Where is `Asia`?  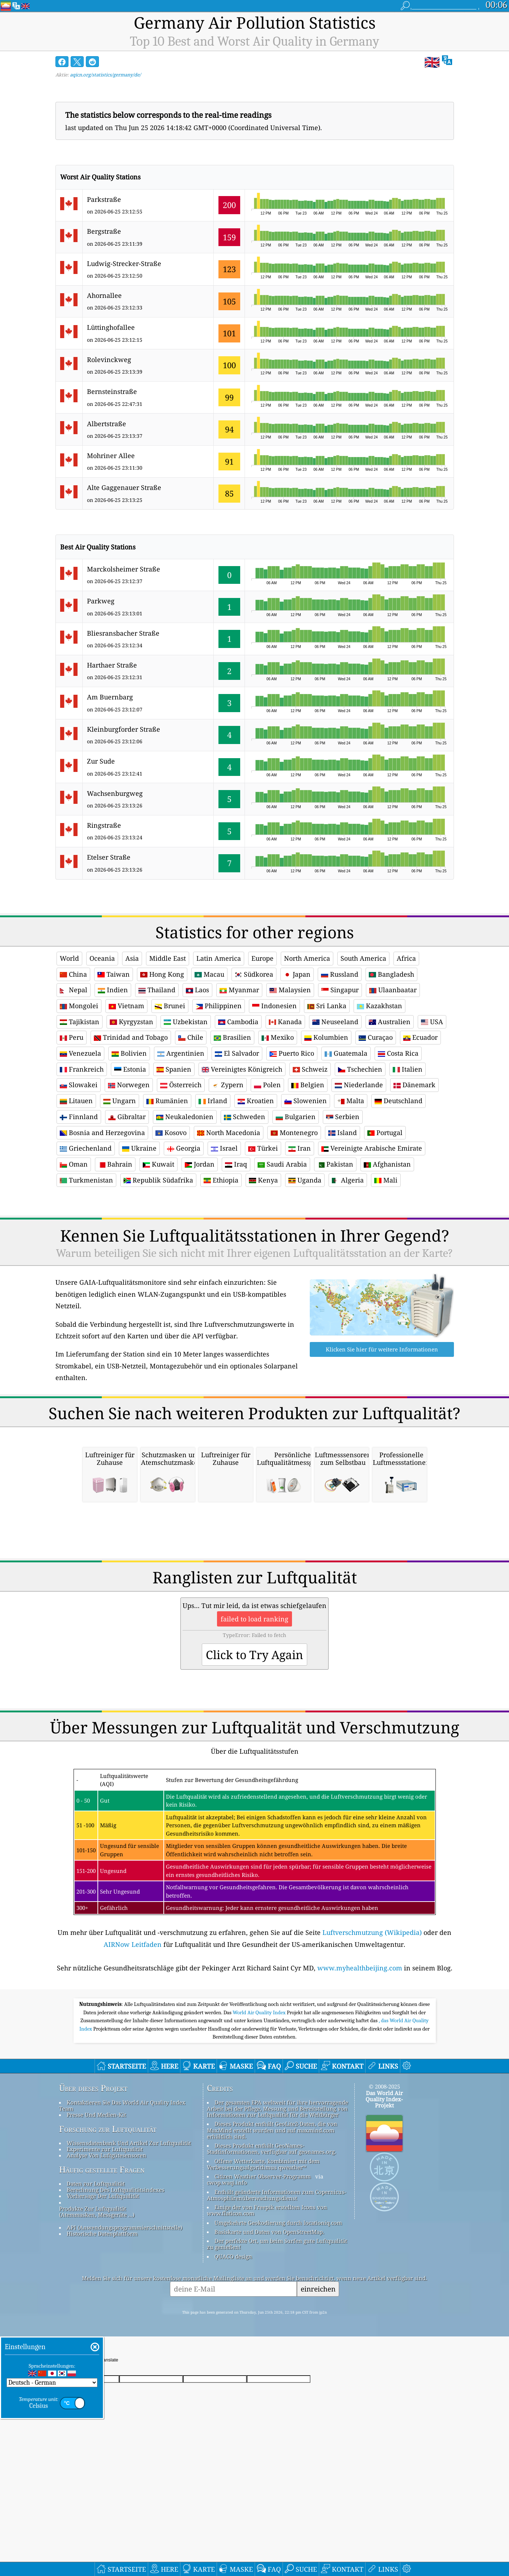 Asia is located at coordinates (132, 958).